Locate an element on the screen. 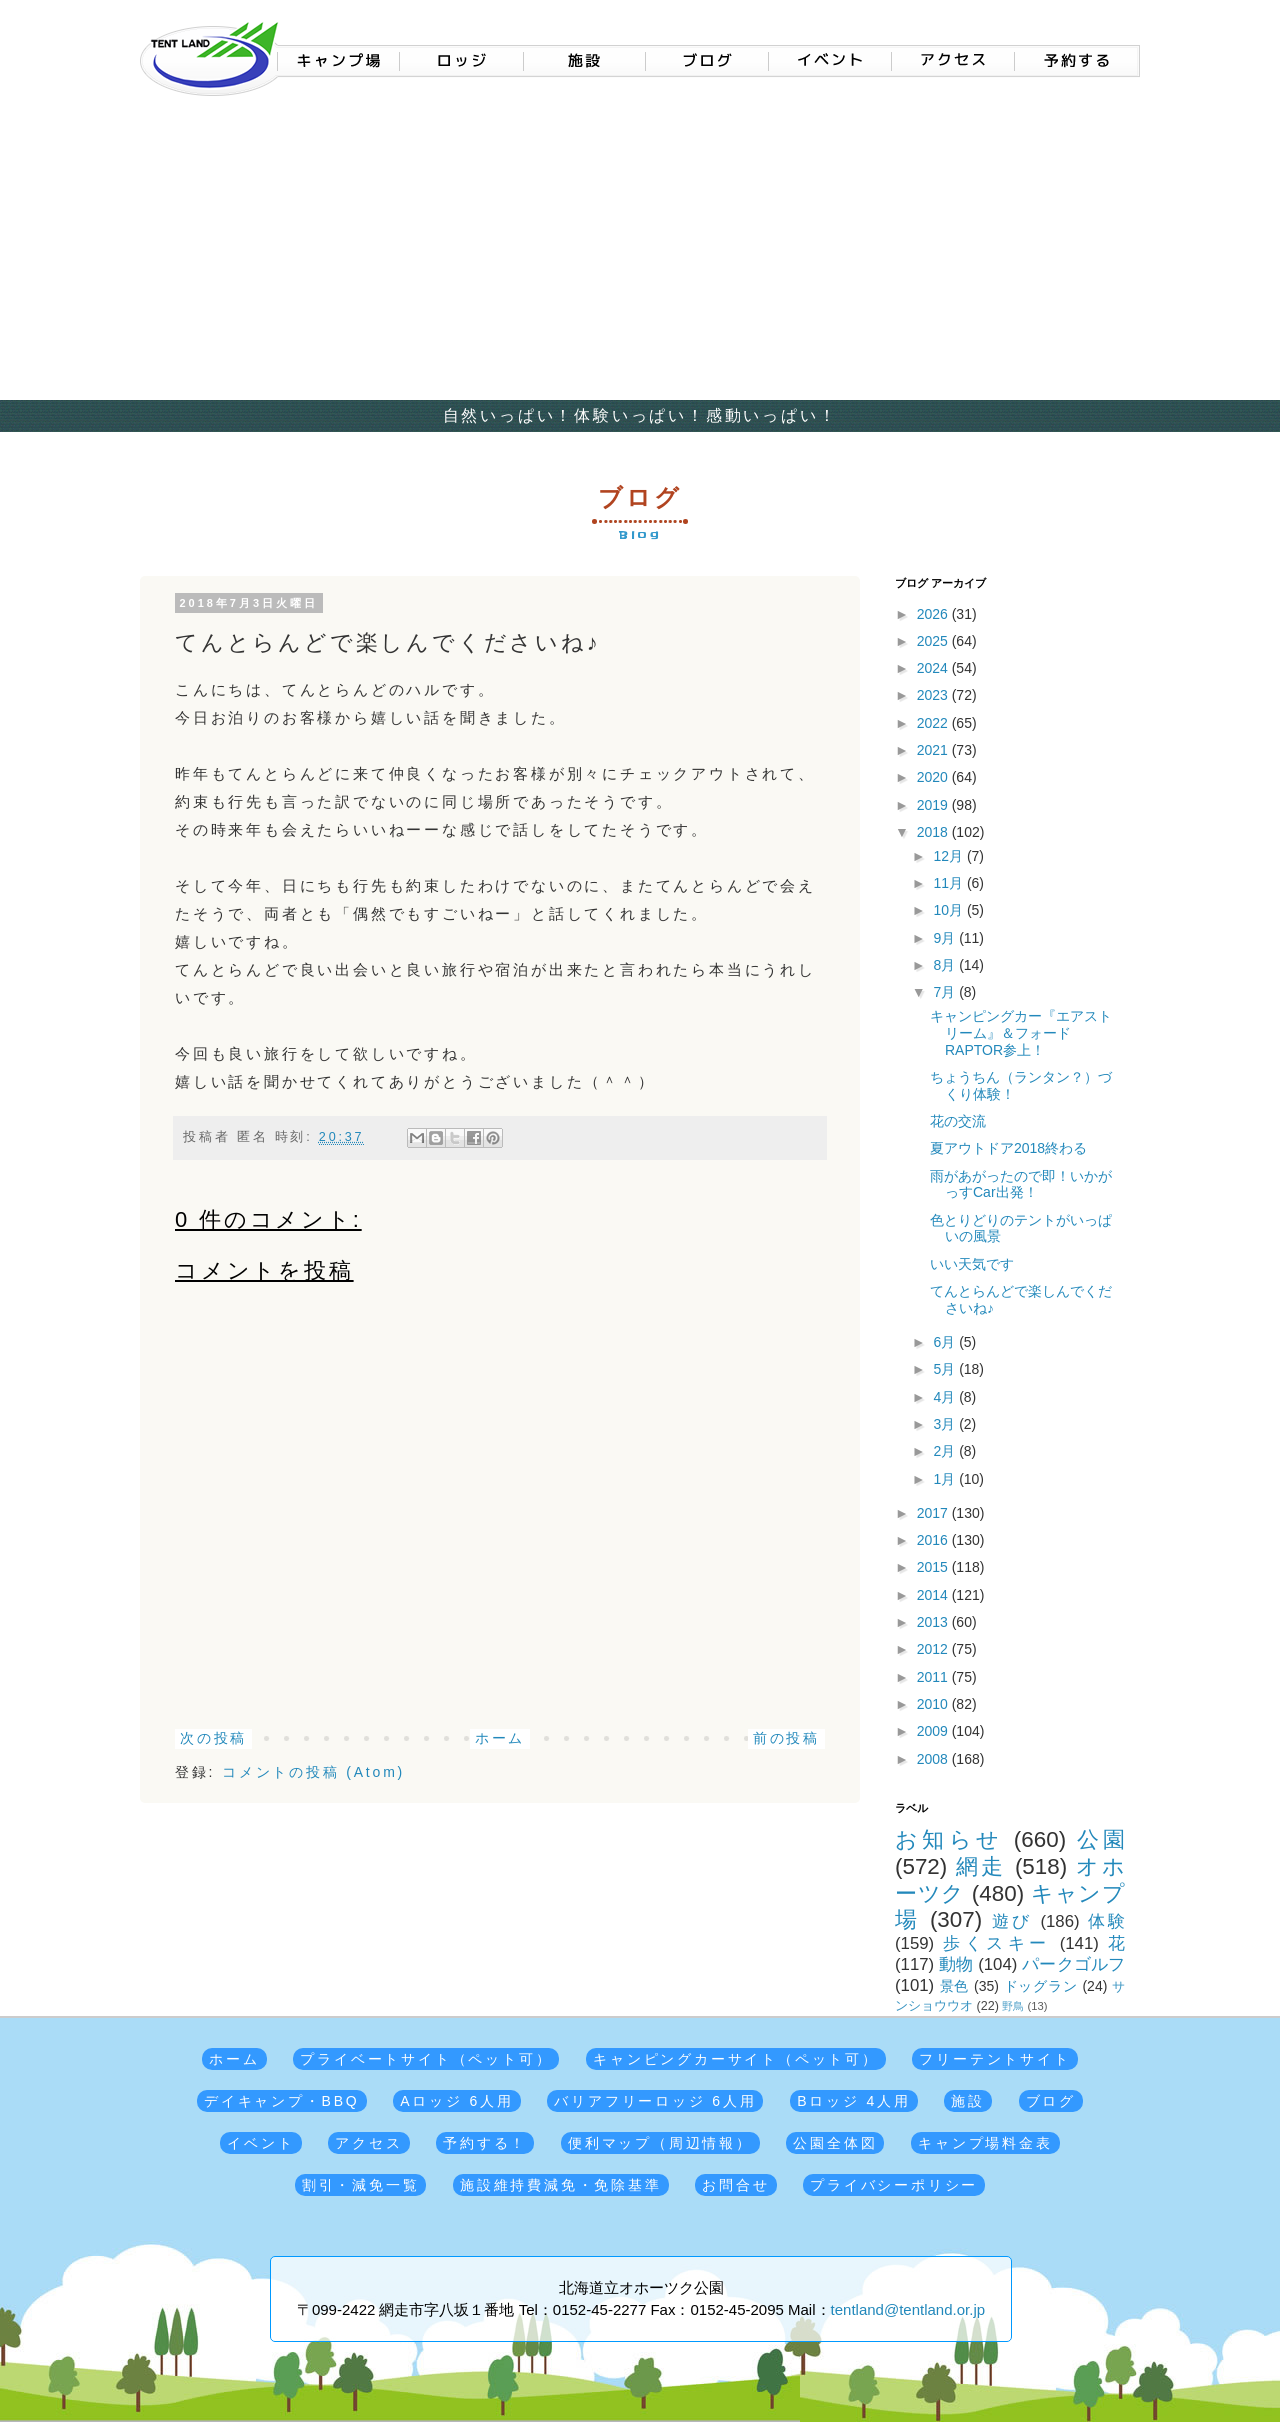 The image size is (1280, 2422). ホーム is located at coordinates (500, 1738).